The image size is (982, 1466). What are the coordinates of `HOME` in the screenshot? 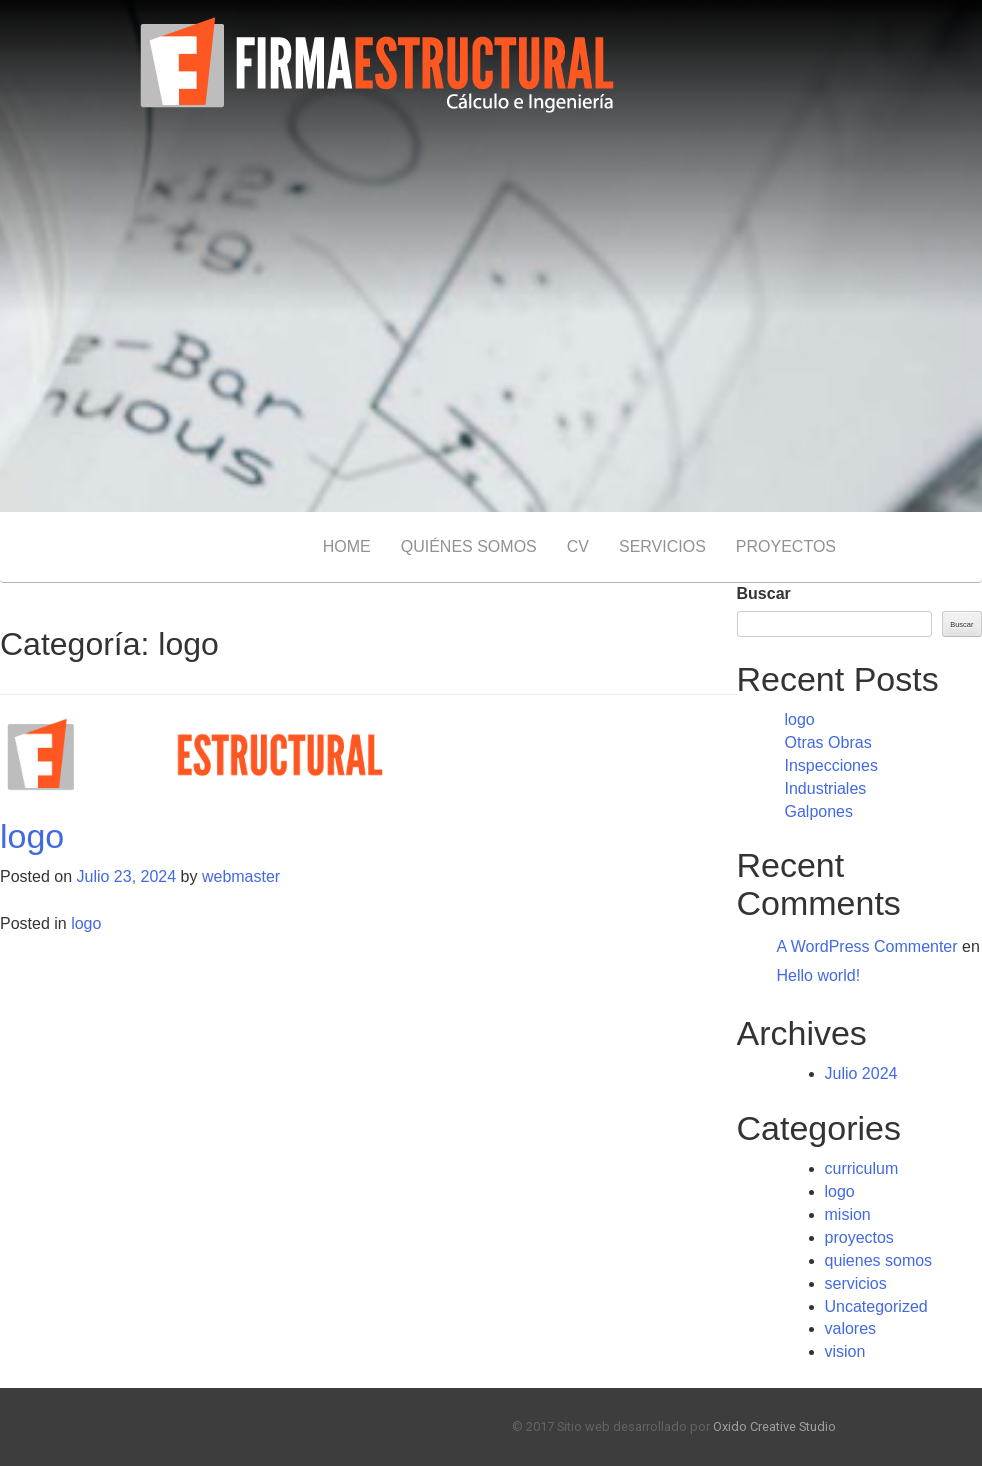 It's located at (347, 546).